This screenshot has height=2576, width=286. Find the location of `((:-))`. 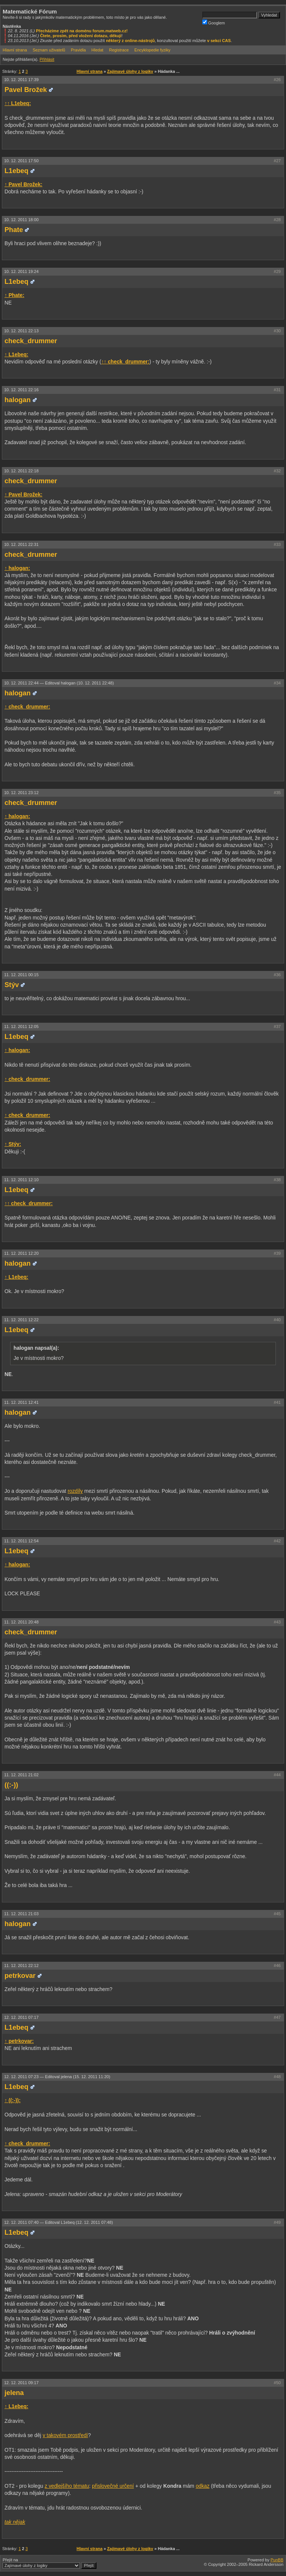

((:-)) is located at coordinates (11, 1785).